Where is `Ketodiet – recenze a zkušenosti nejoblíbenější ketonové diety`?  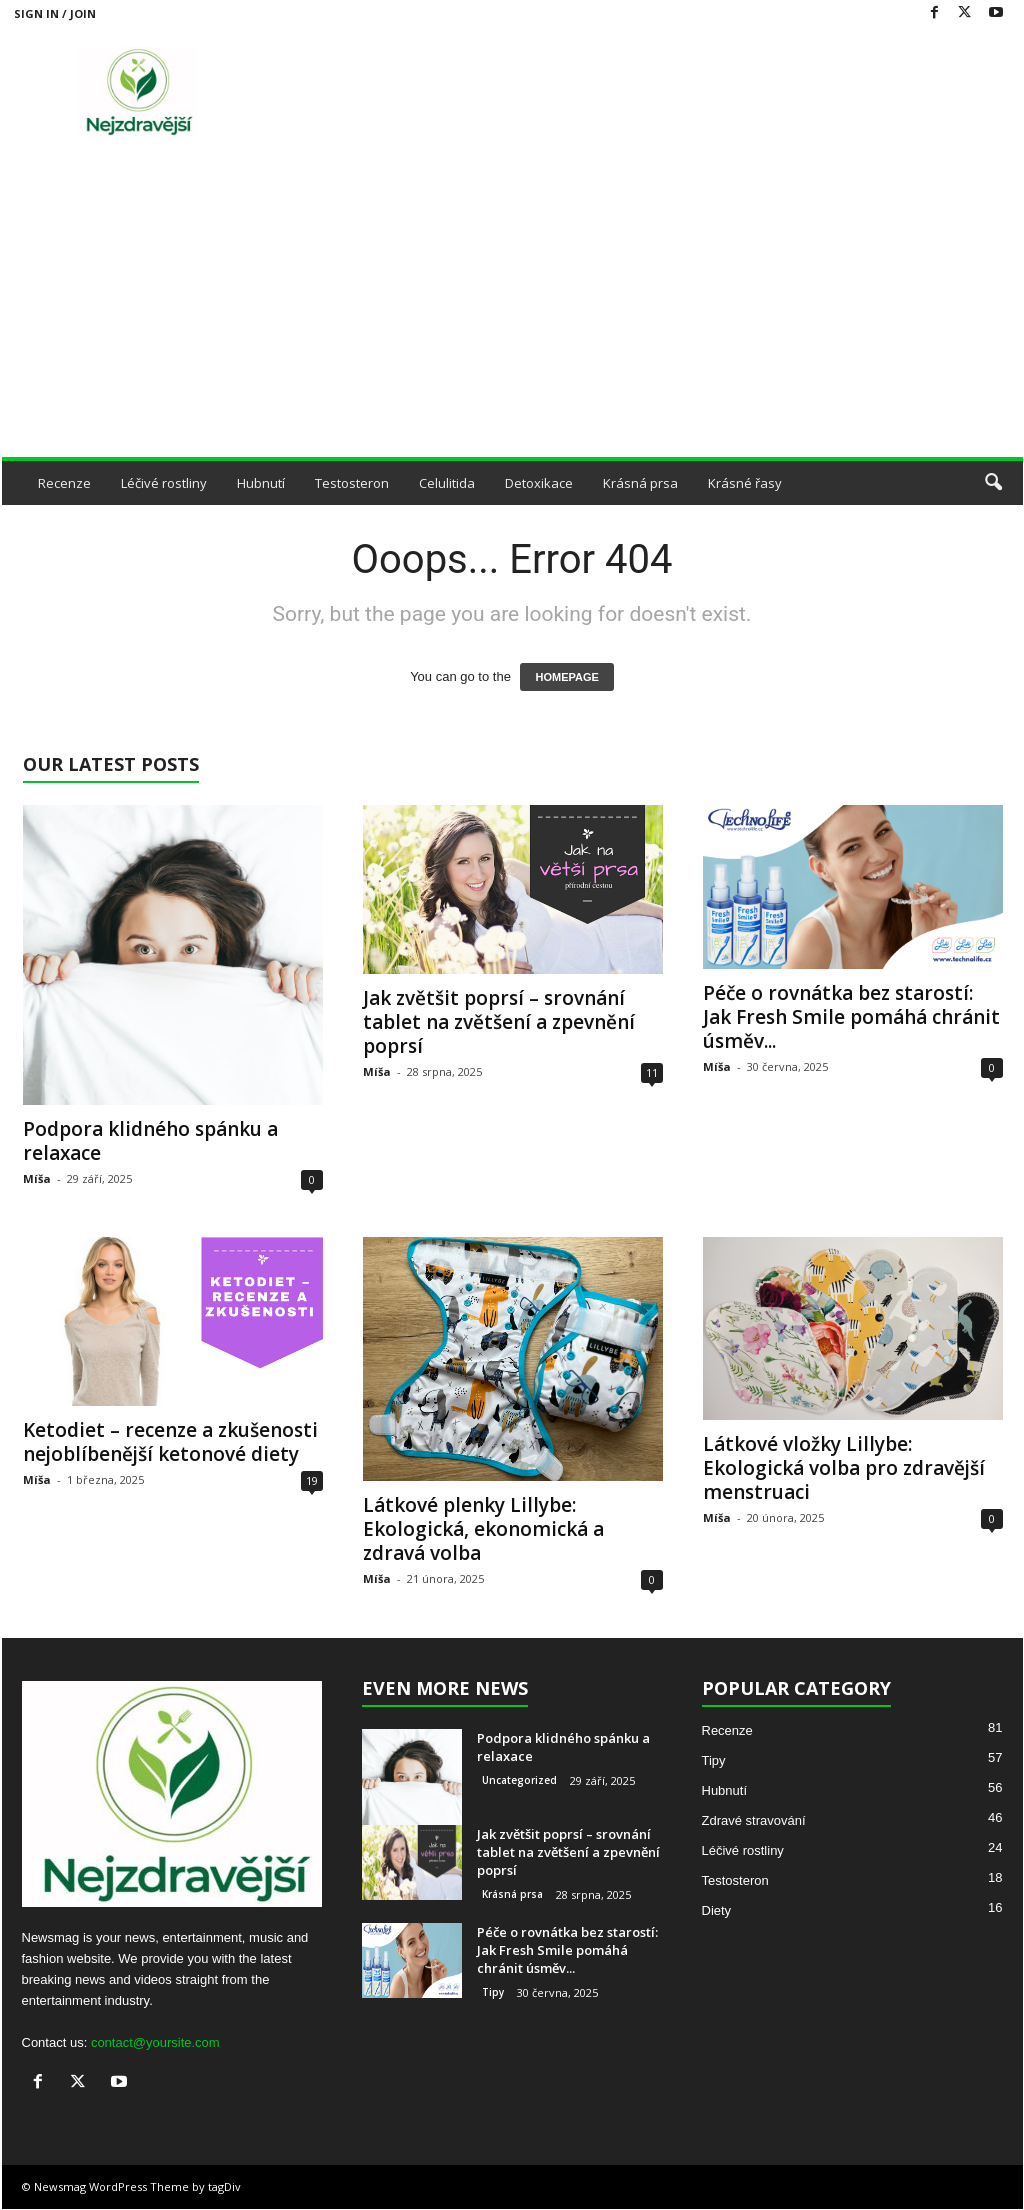
Ketodiet – recenze a zkušenosti nejoblíbenější ketonové diety is located at coordinates (170, 1442).